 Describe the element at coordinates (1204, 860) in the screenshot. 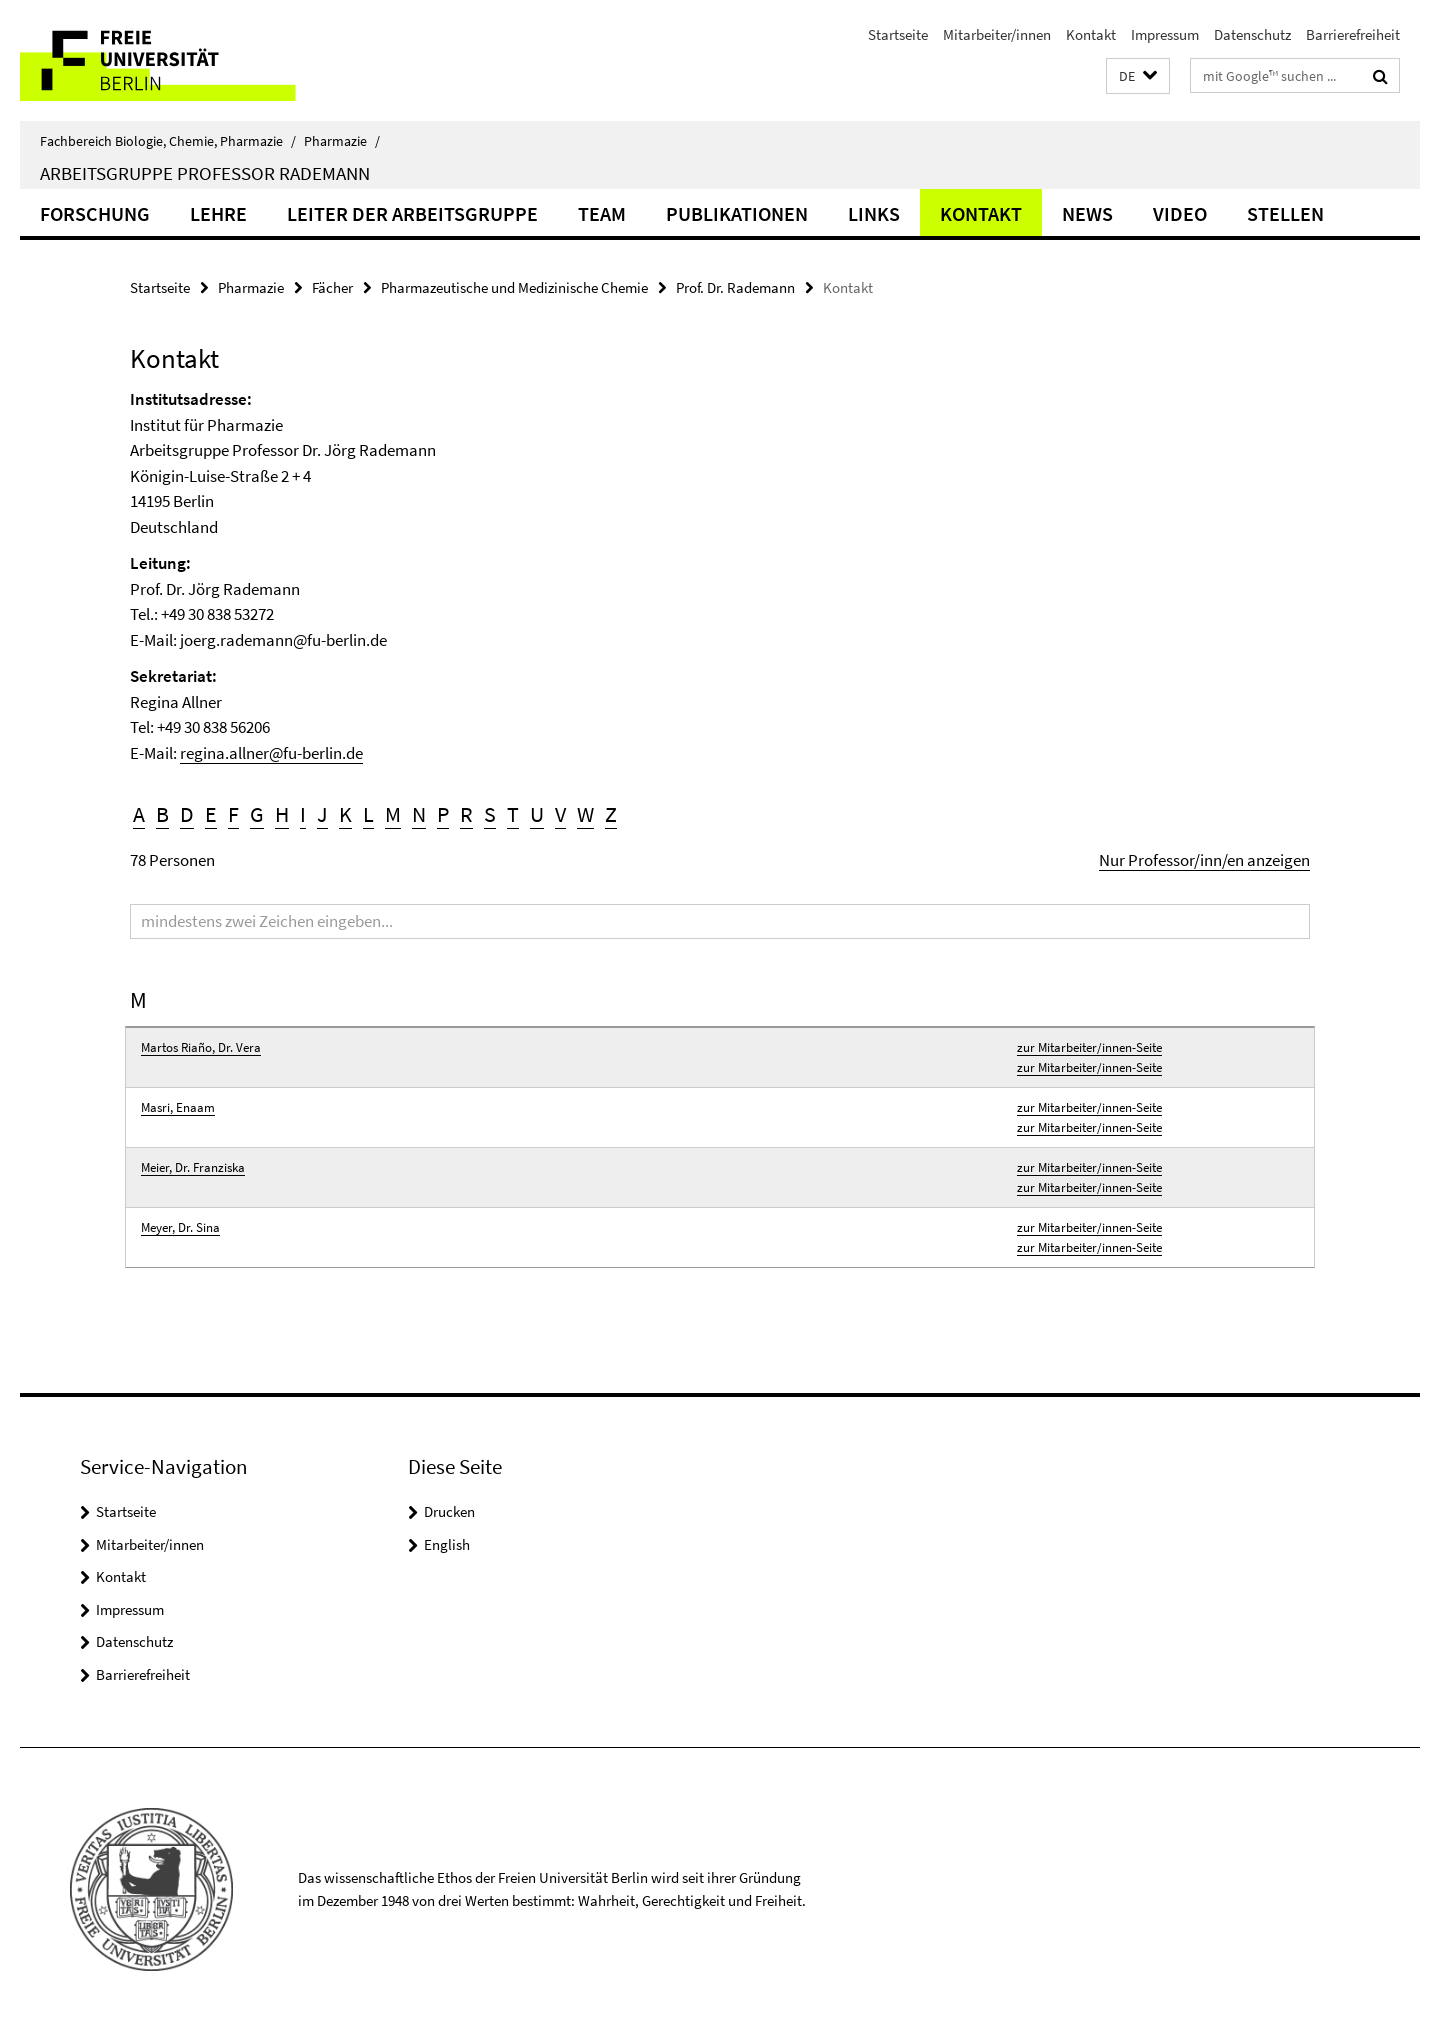

I see `Nur Professor/inn/en anzeigen` at that location.